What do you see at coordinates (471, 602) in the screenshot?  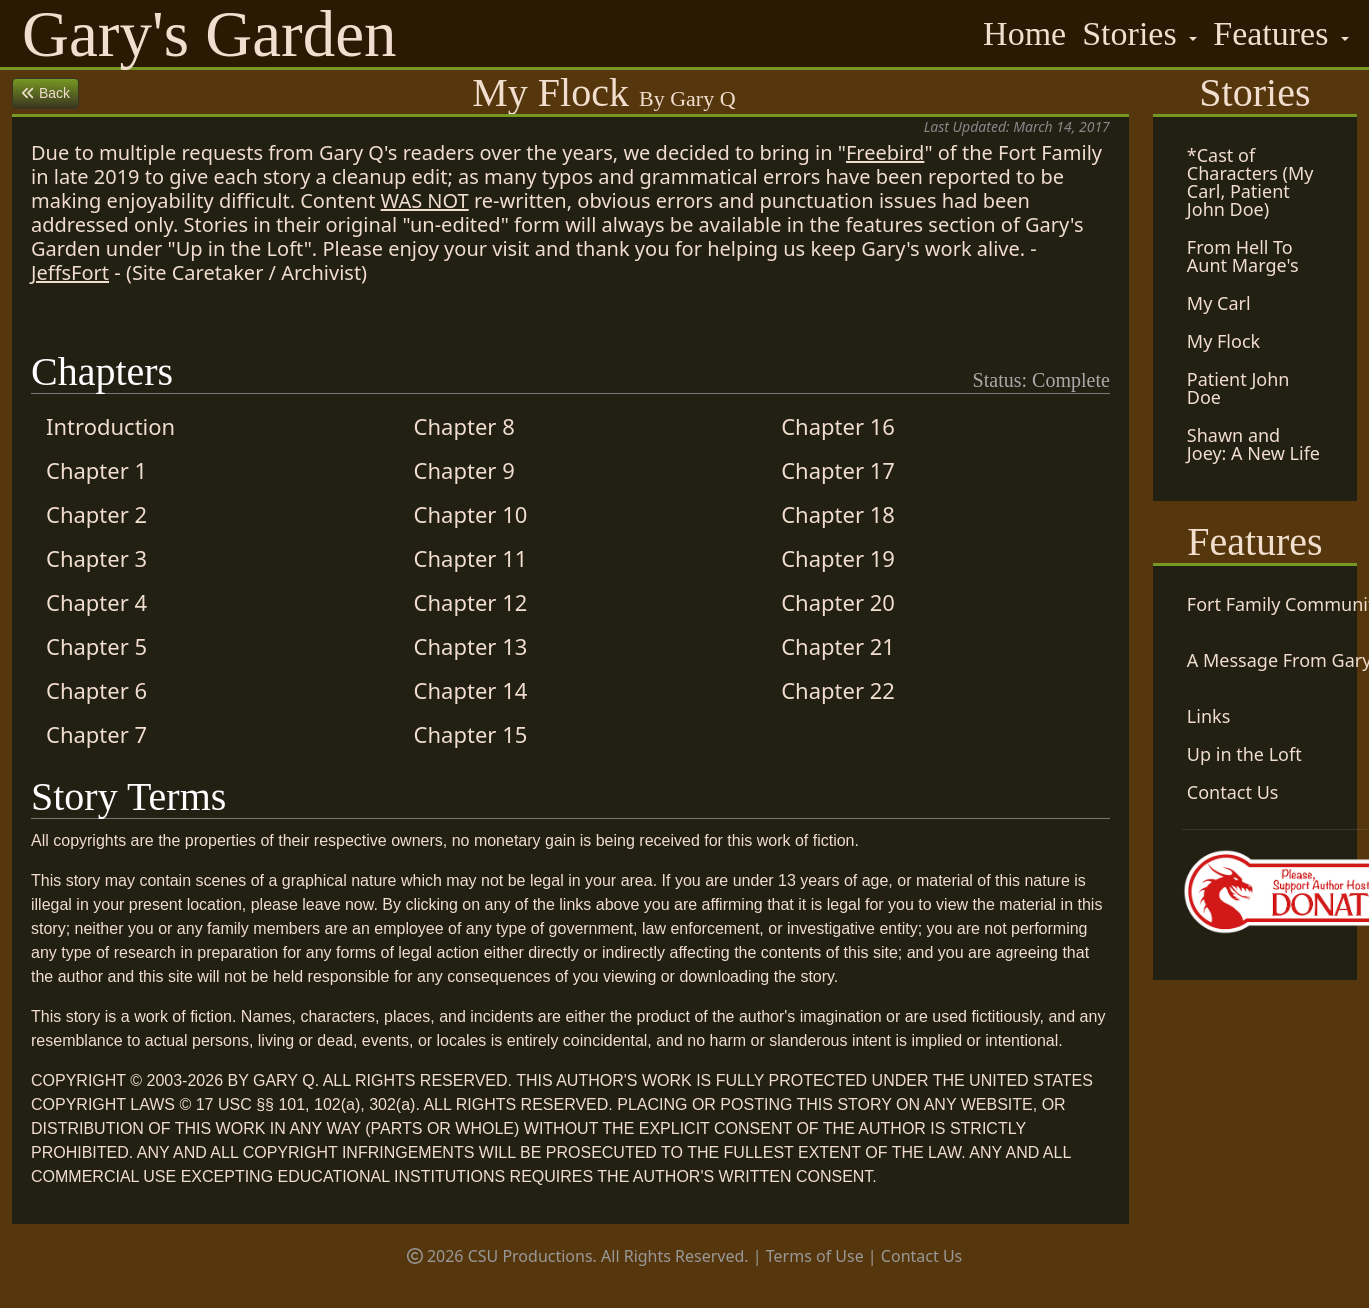 I see `Chapter 12` at bounding box center [471, 602].